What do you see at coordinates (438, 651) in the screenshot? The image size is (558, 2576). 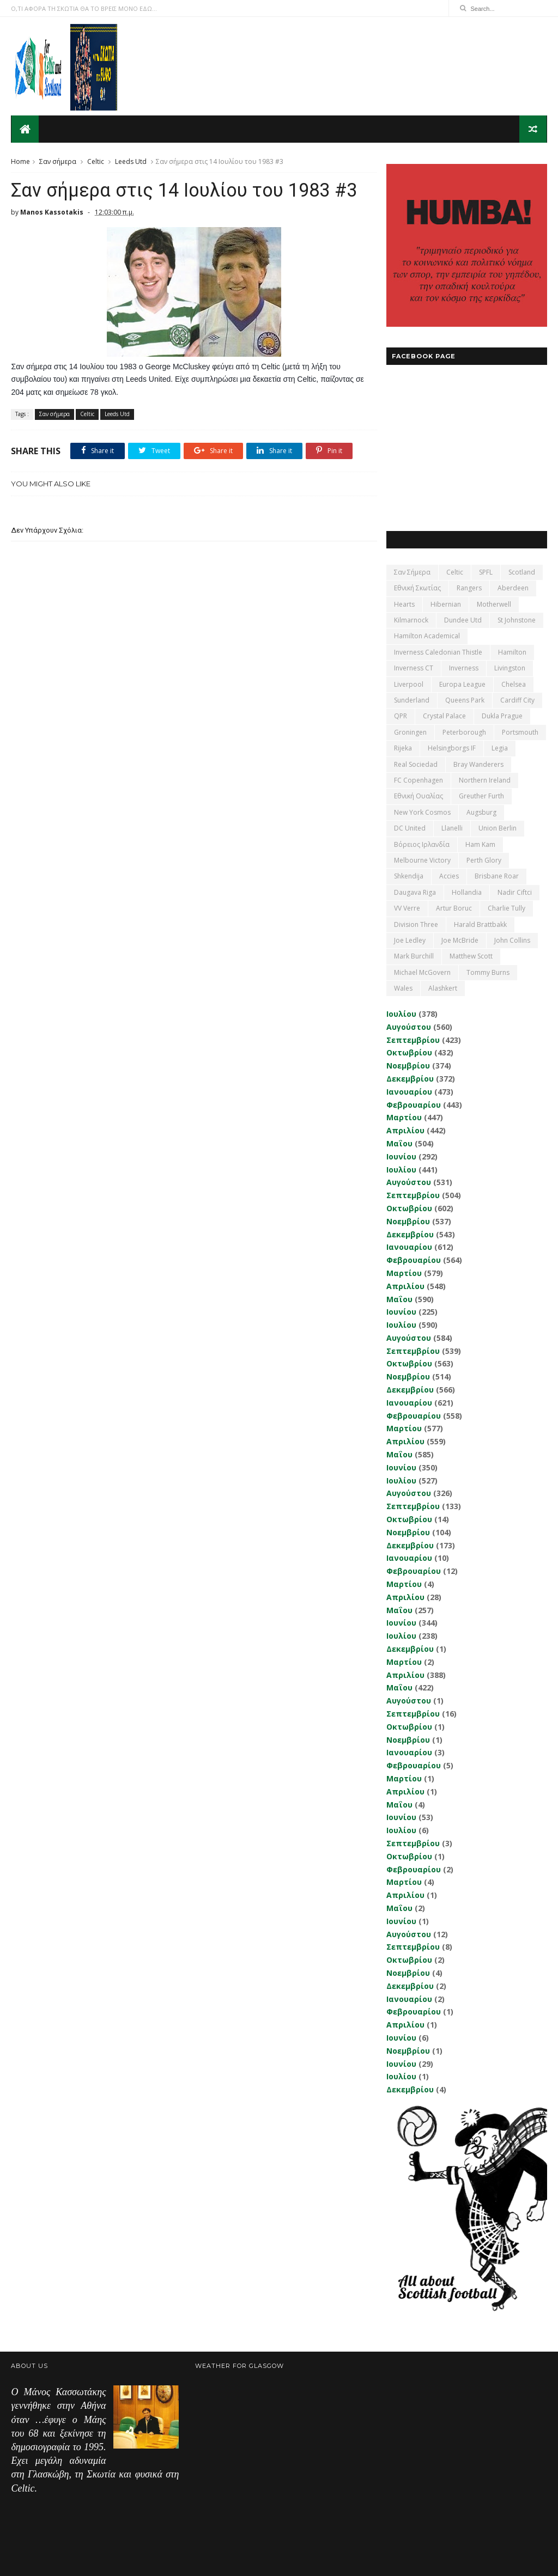 I see `Inverness Caledonian Thistle` at bounding box center [438, 651].